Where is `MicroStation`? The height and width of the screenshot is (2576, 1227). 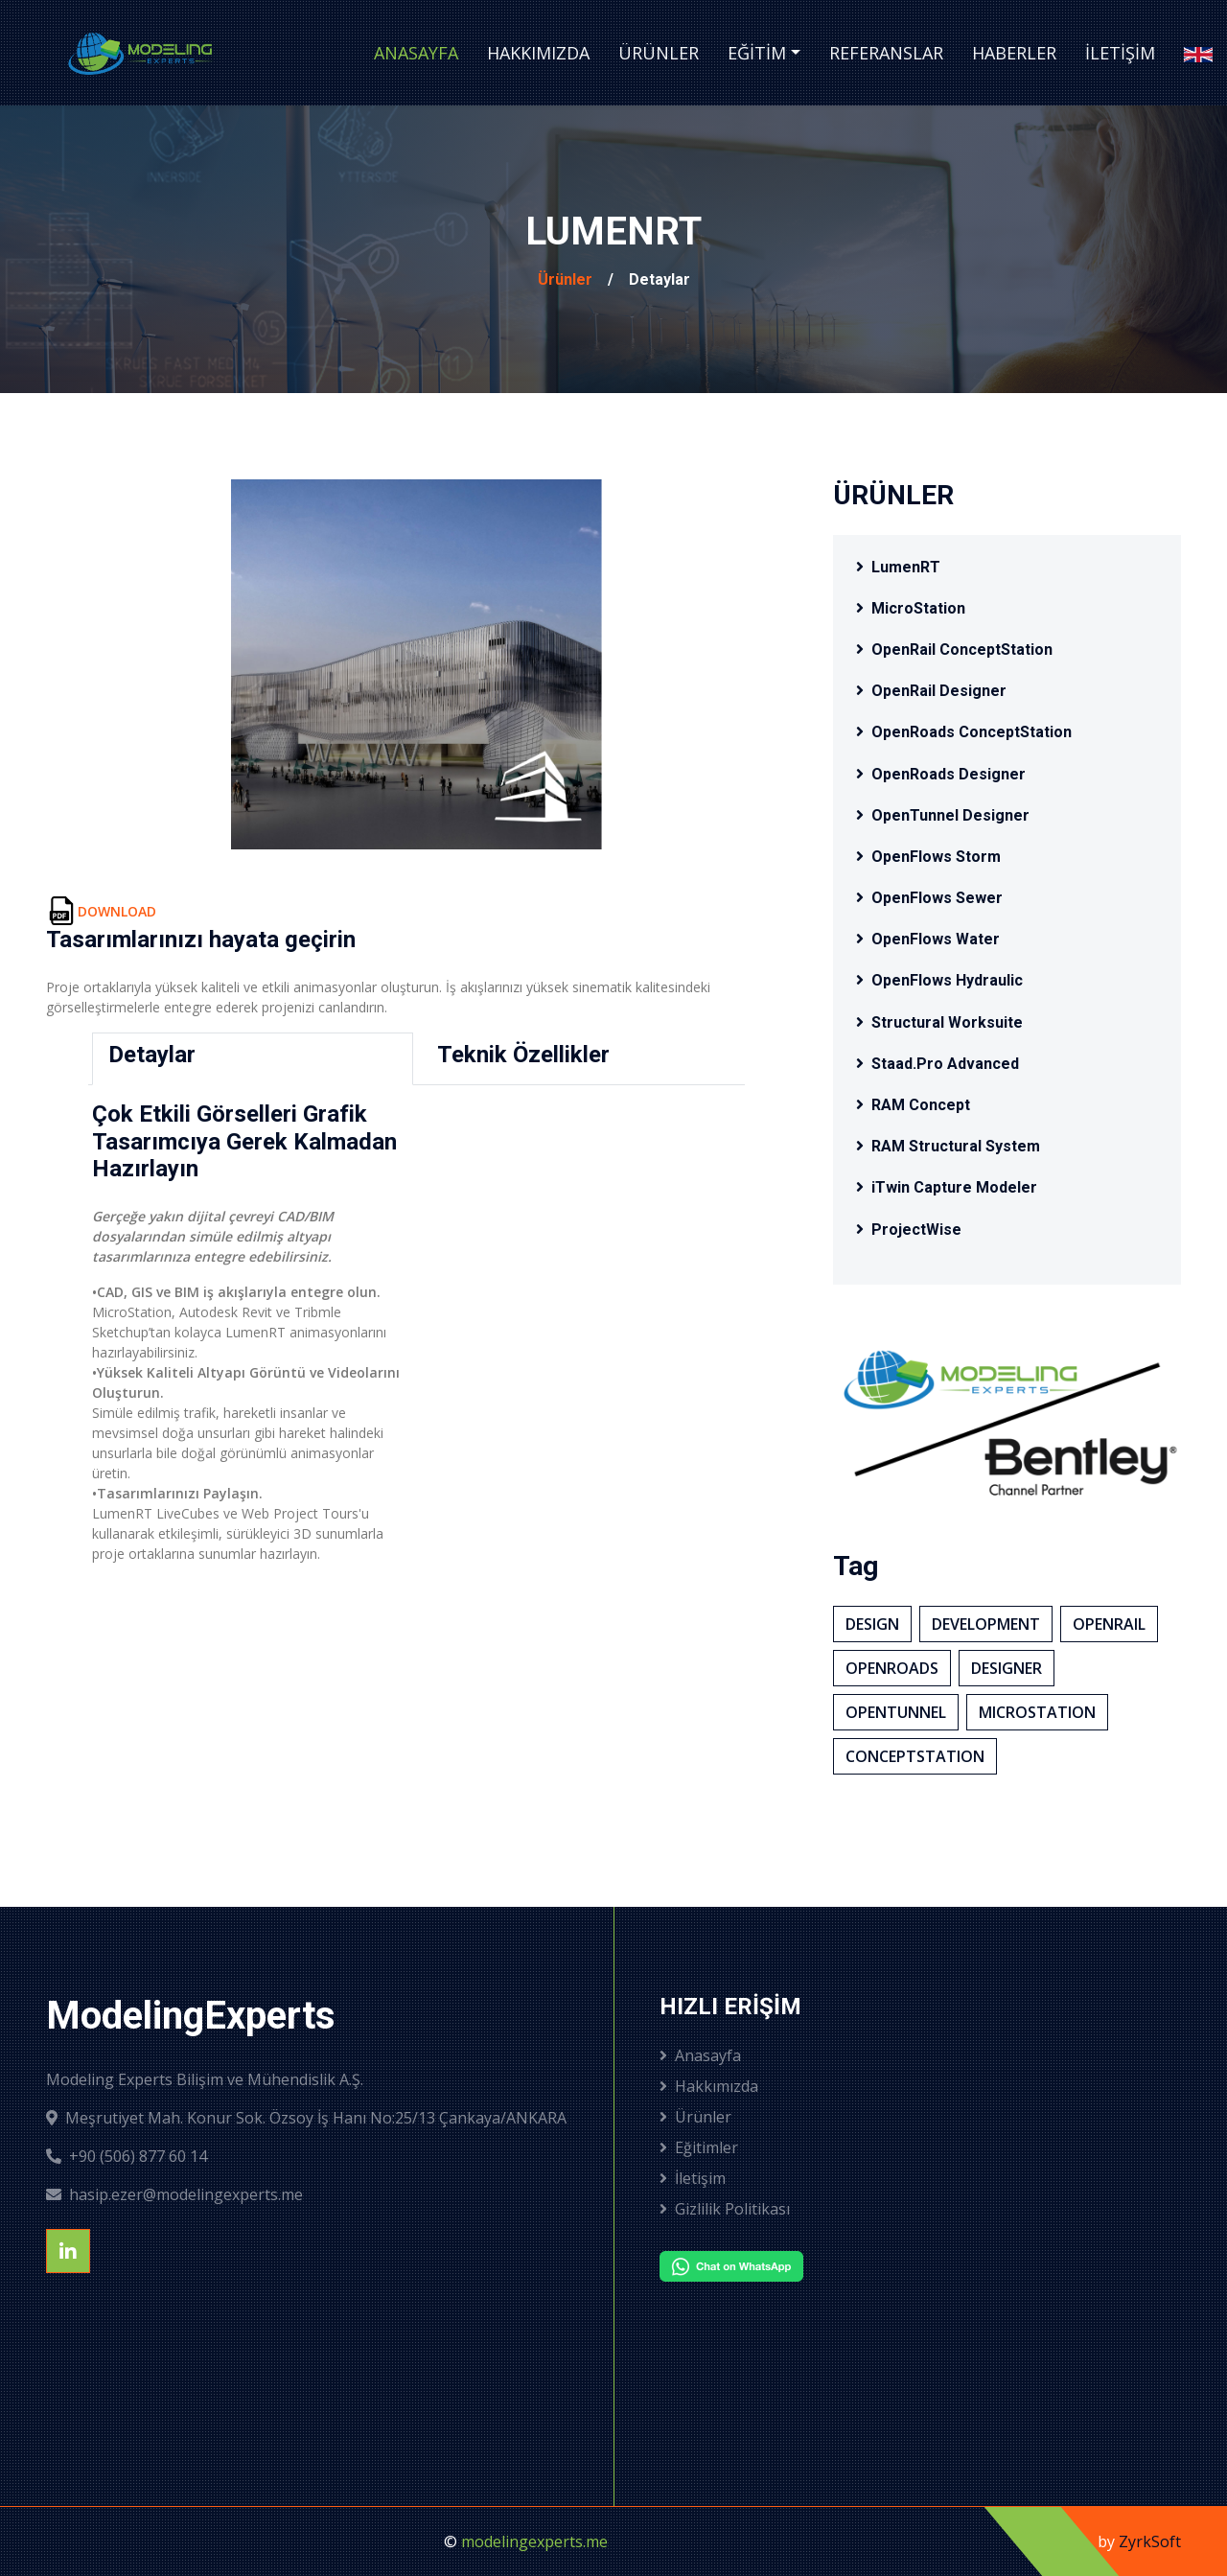 MicroStation is located at coordinates (910, 608).